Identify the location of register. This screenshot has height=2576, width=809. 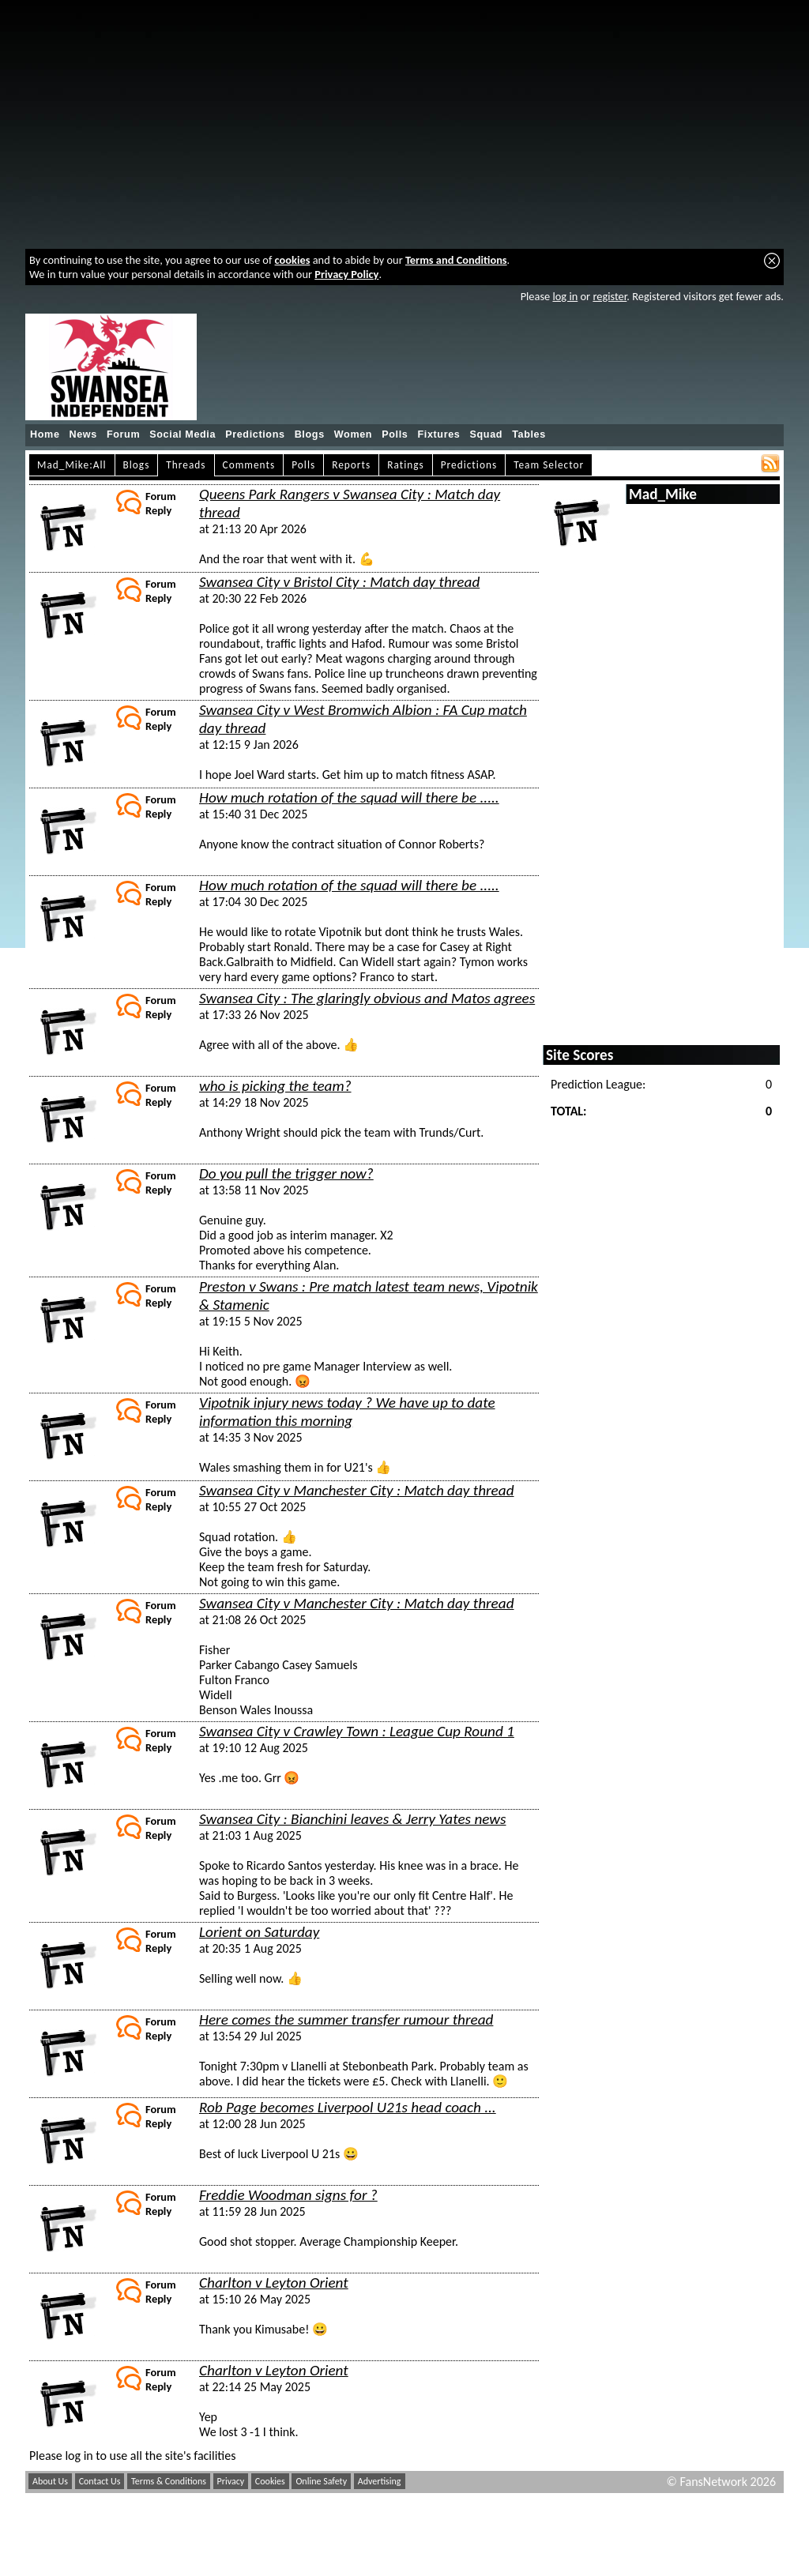
(610, 296).